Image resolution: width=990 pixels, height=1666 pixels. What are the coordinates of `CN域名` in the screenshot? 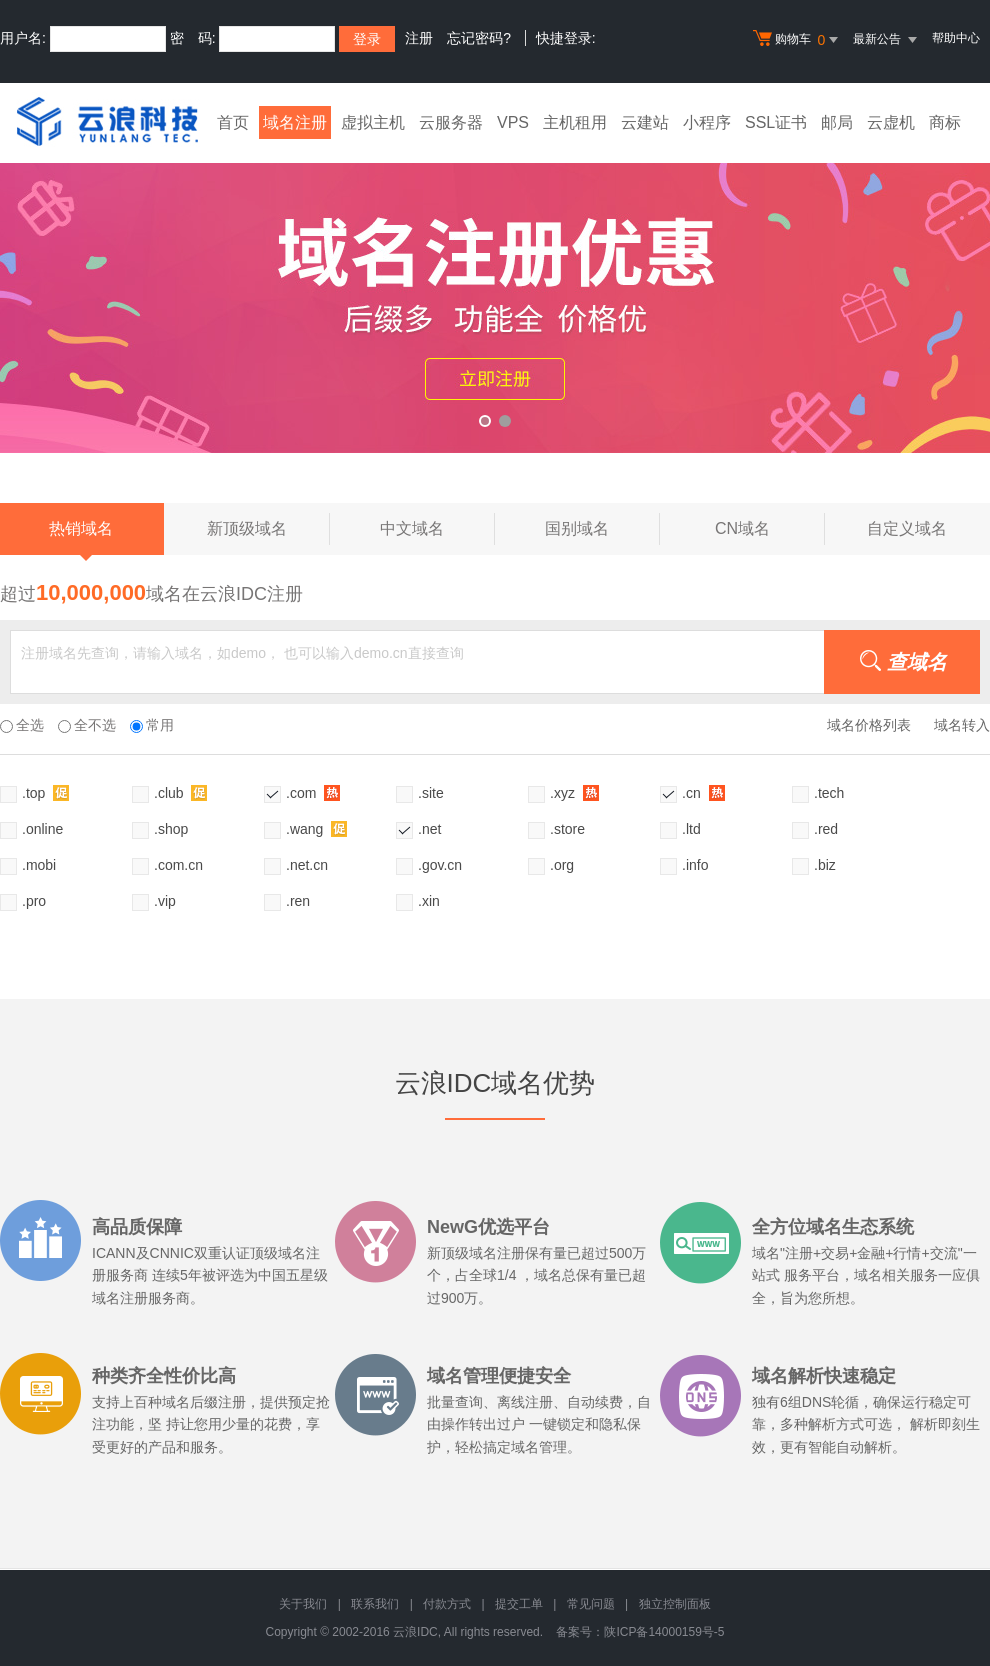 It's located at (770, 529).